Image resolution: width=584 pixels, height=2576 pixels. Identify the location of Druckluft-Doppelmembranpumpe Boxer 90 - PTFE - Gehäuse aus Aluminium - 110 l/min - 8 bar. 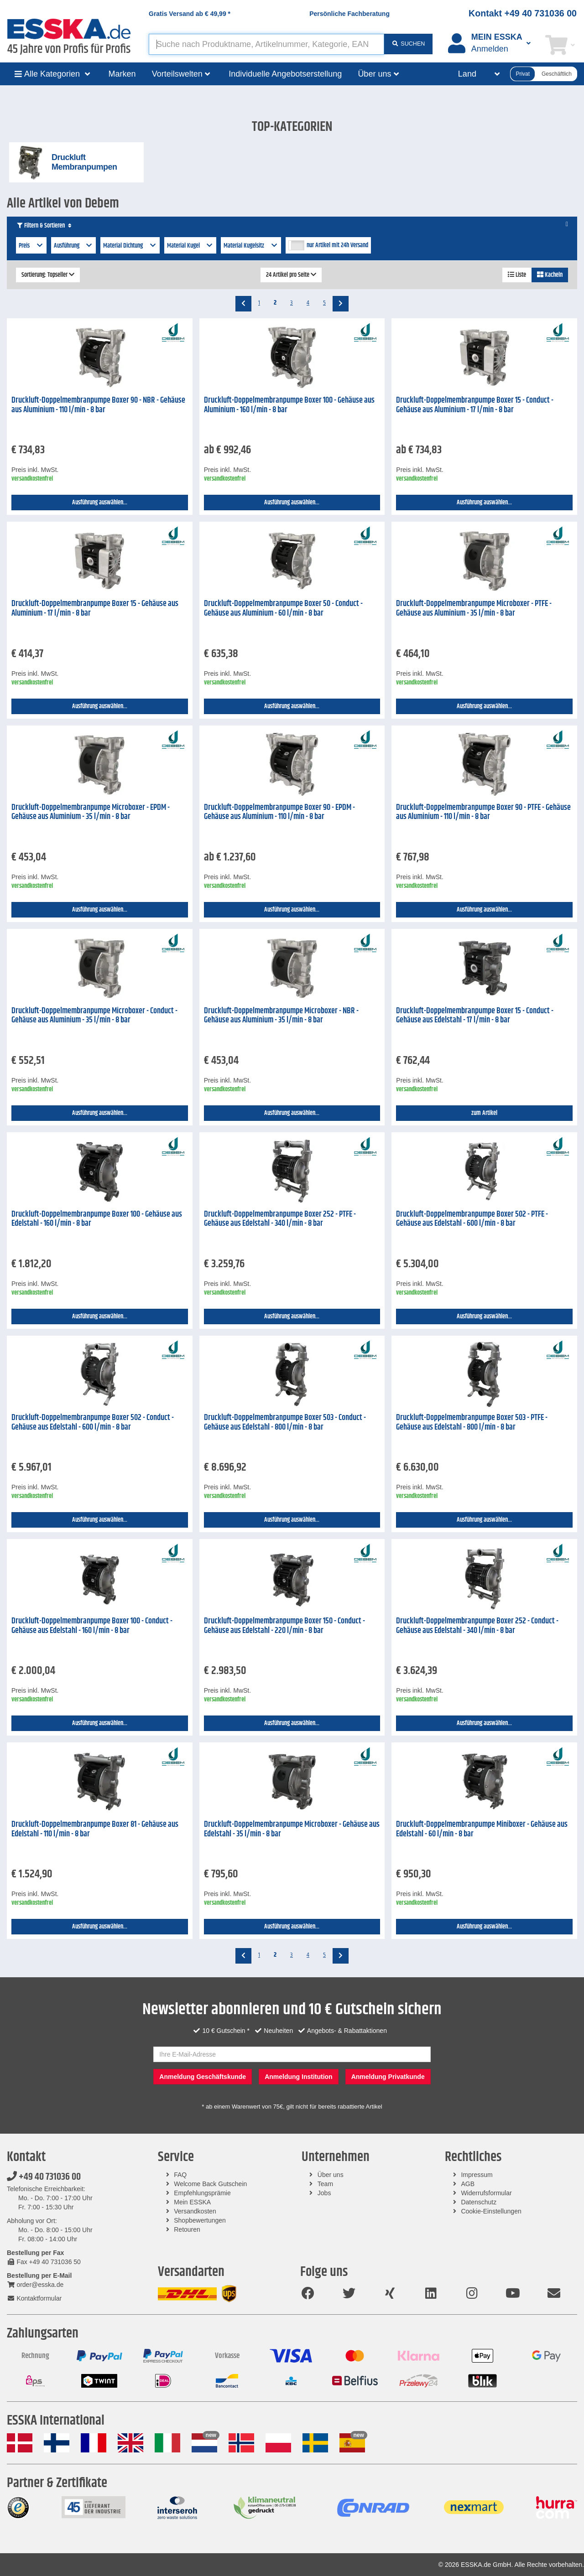
(483, 812).